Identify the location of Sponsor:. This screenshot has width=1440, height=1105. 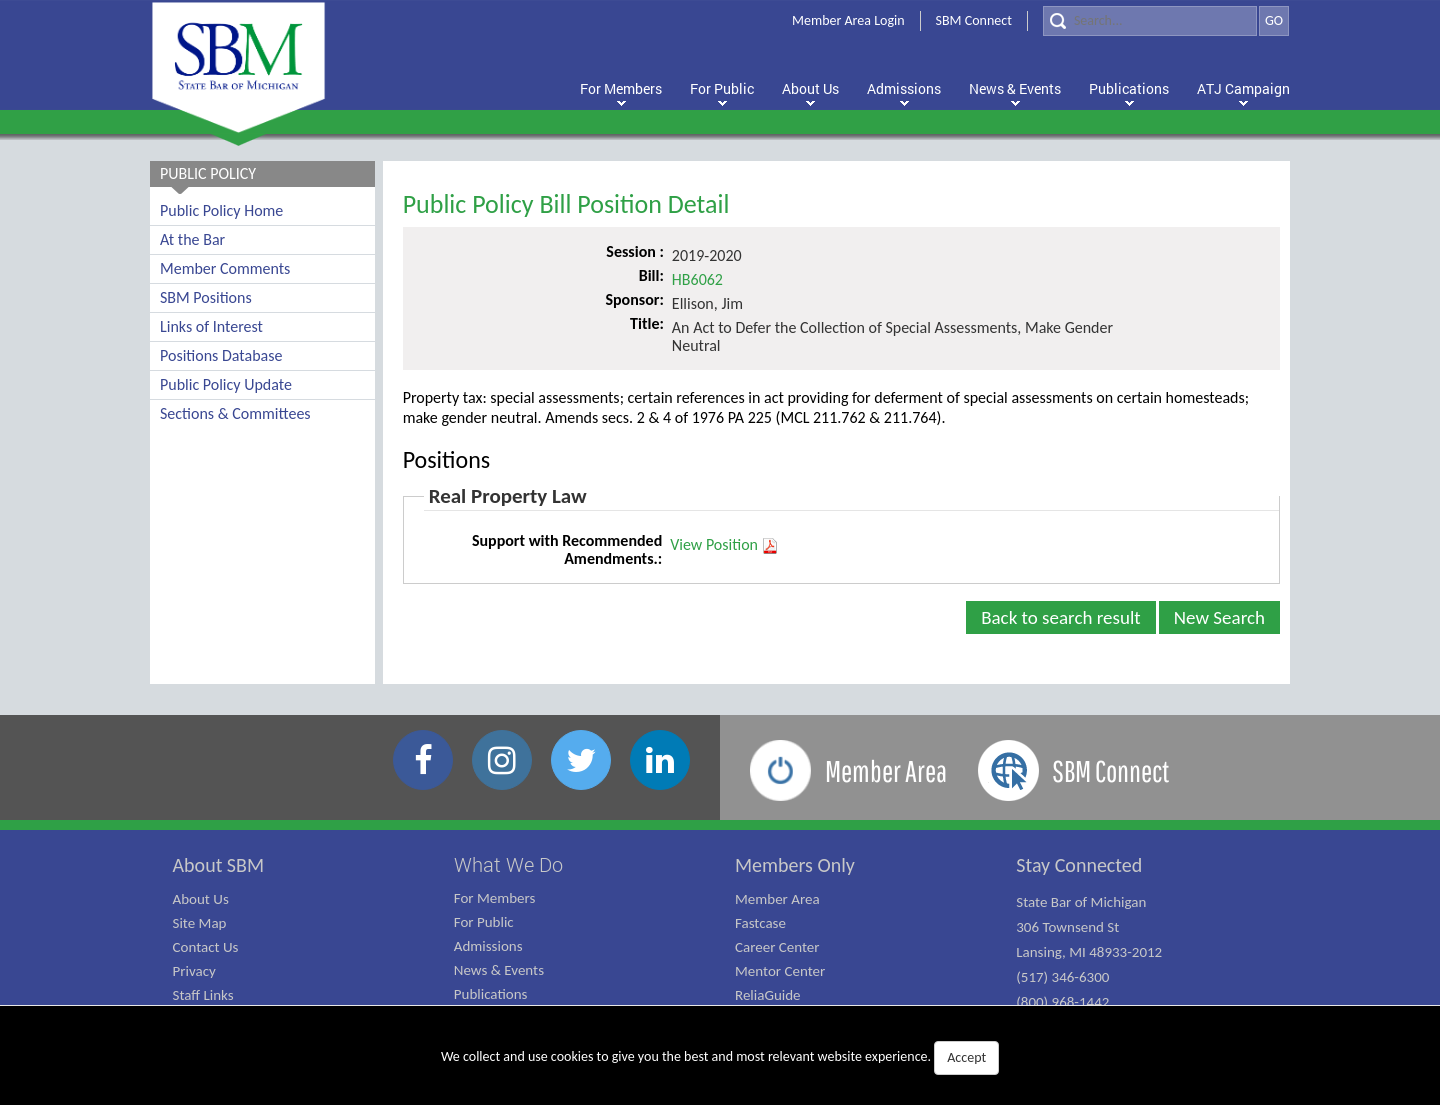
(634, 299).